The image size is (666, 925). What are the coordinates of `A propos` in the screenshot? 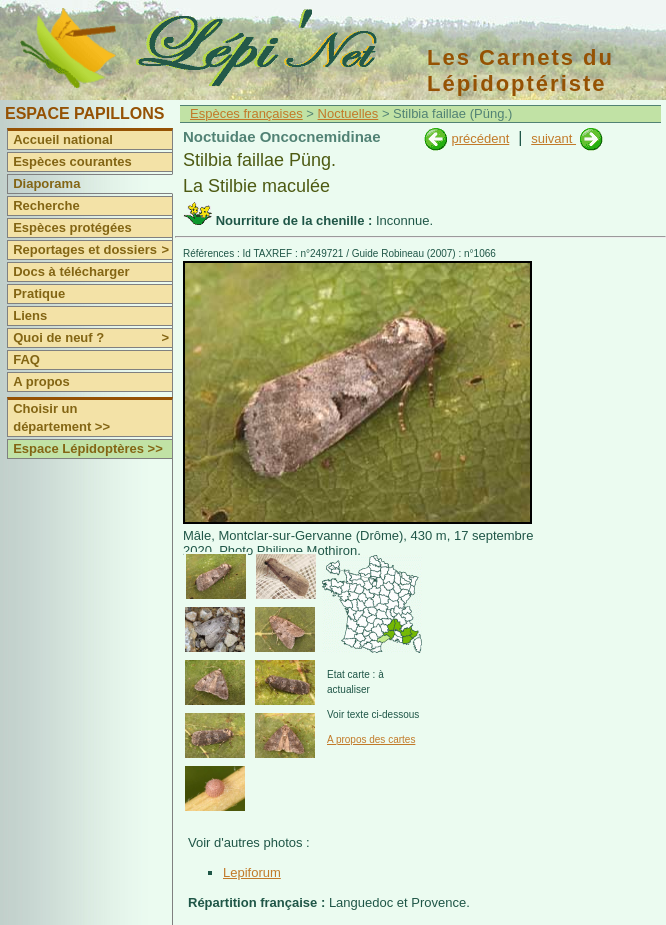 It's located at (41, 381).